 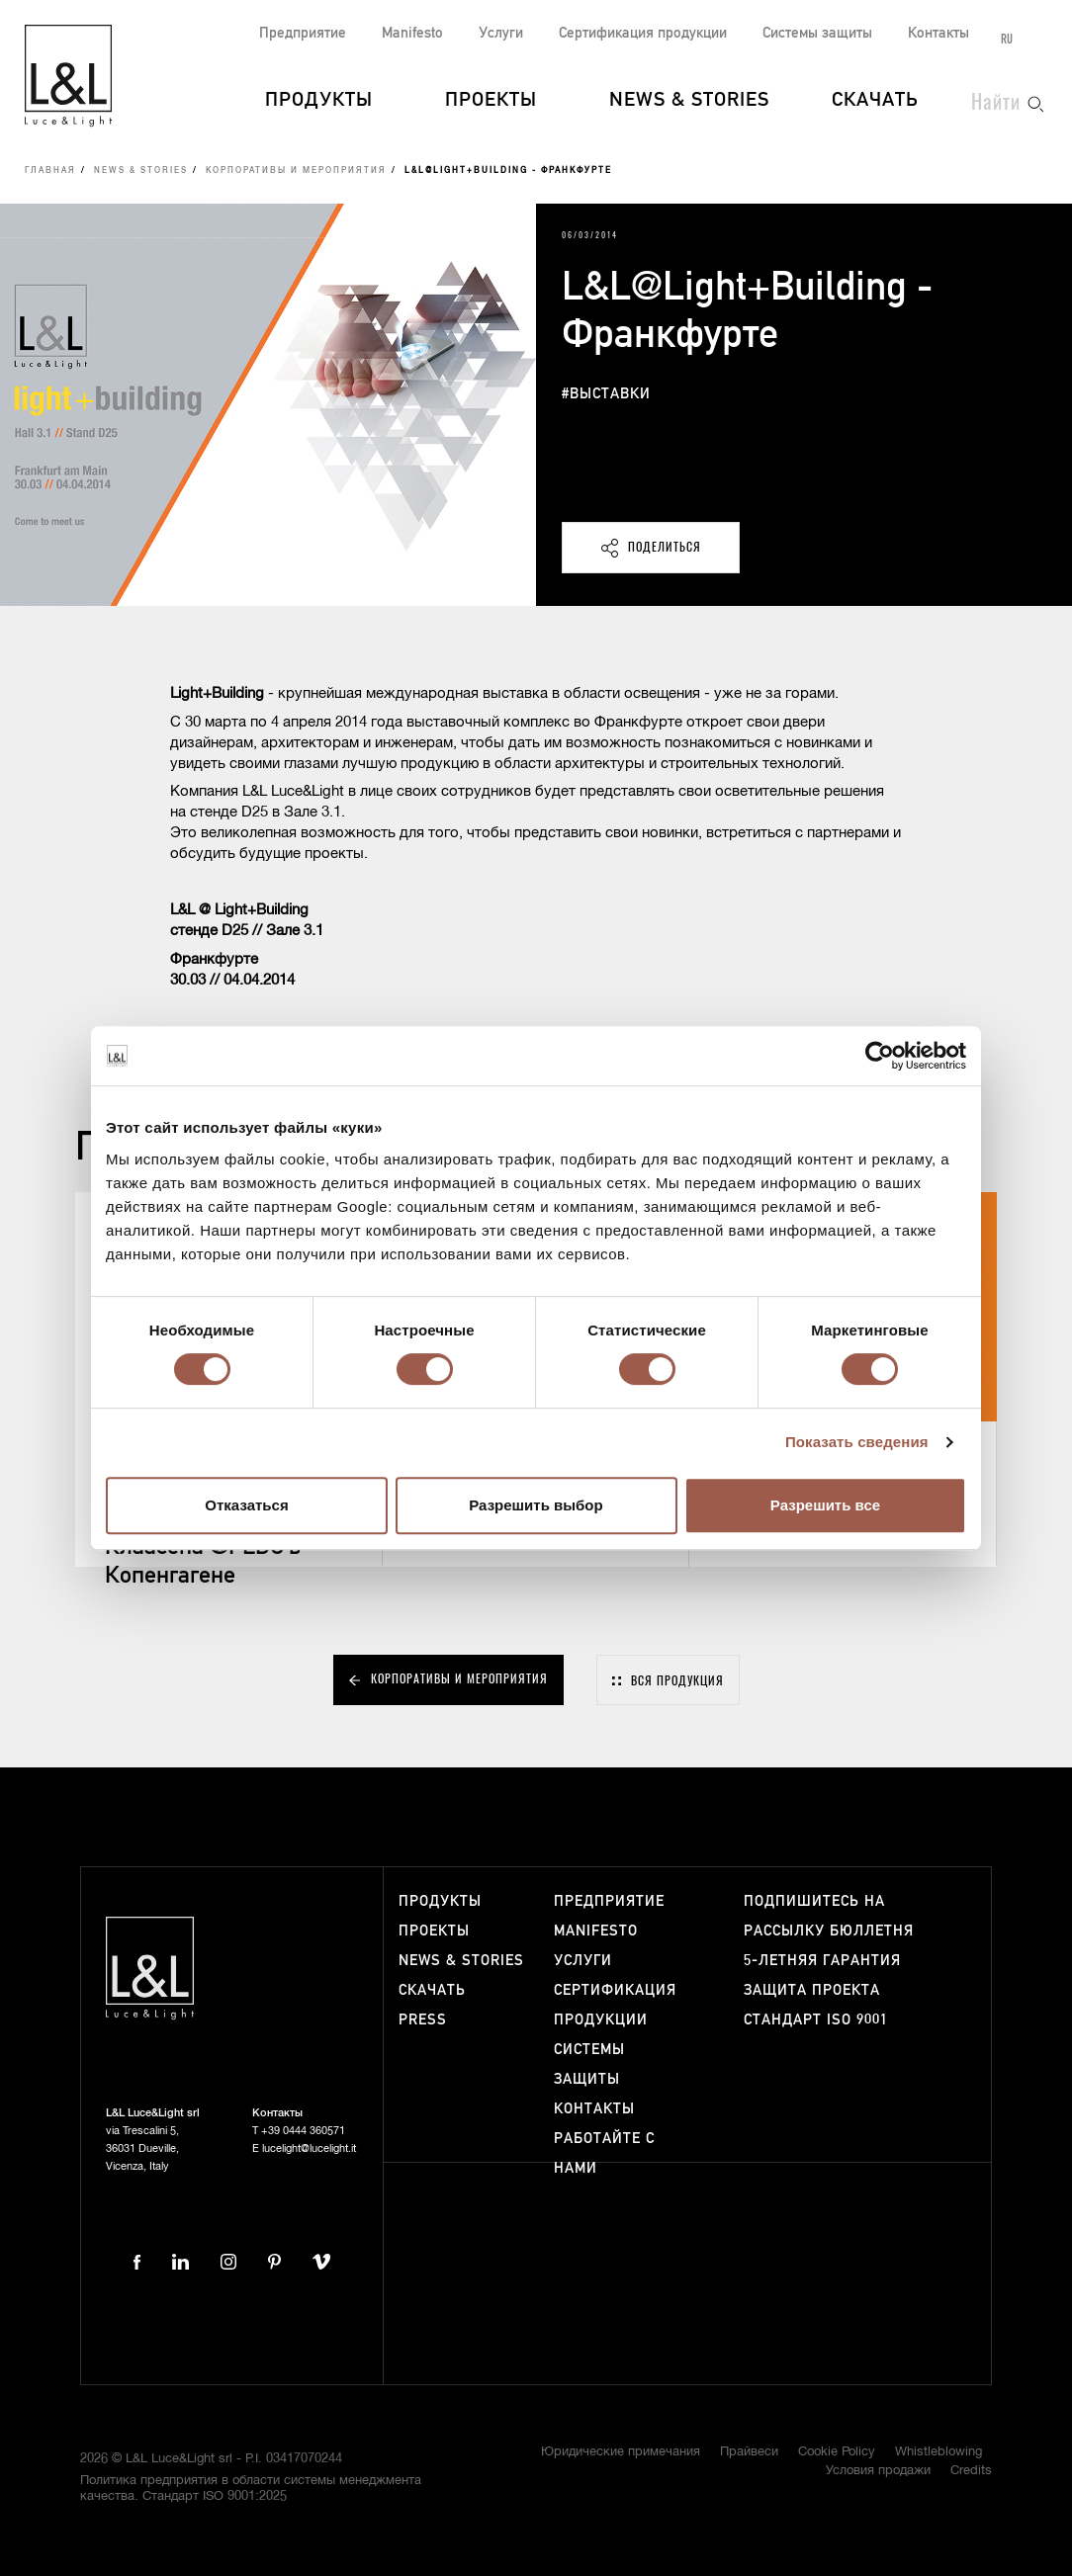 What do you see at coordinates (501, 33) in the screenshot?
I see `Услуги` at bounding box center [501, 33].